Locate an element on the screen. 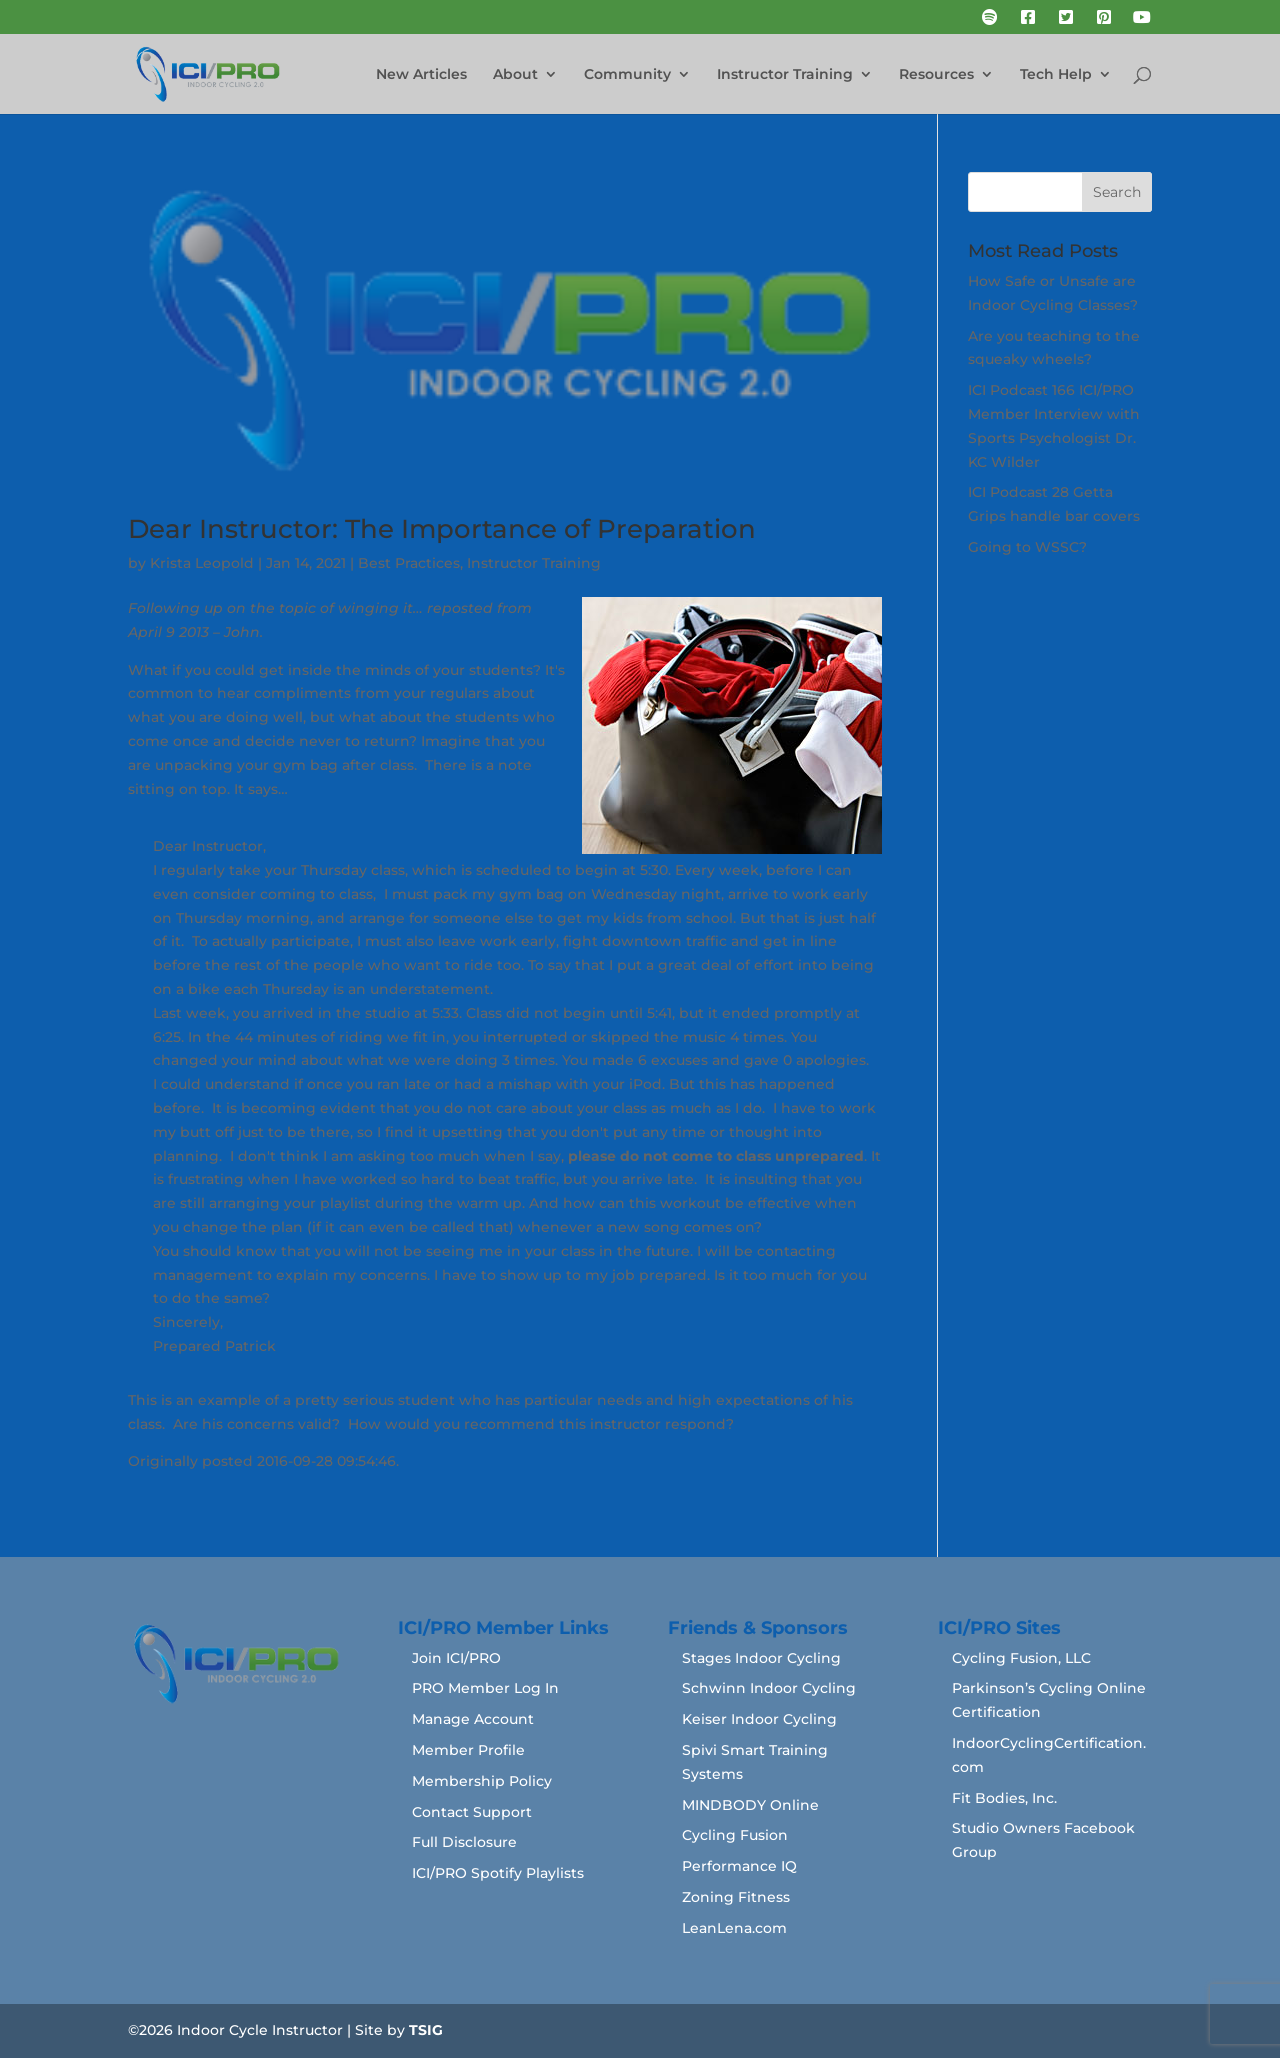  Member Profile is located at coordinates (468, 1750).